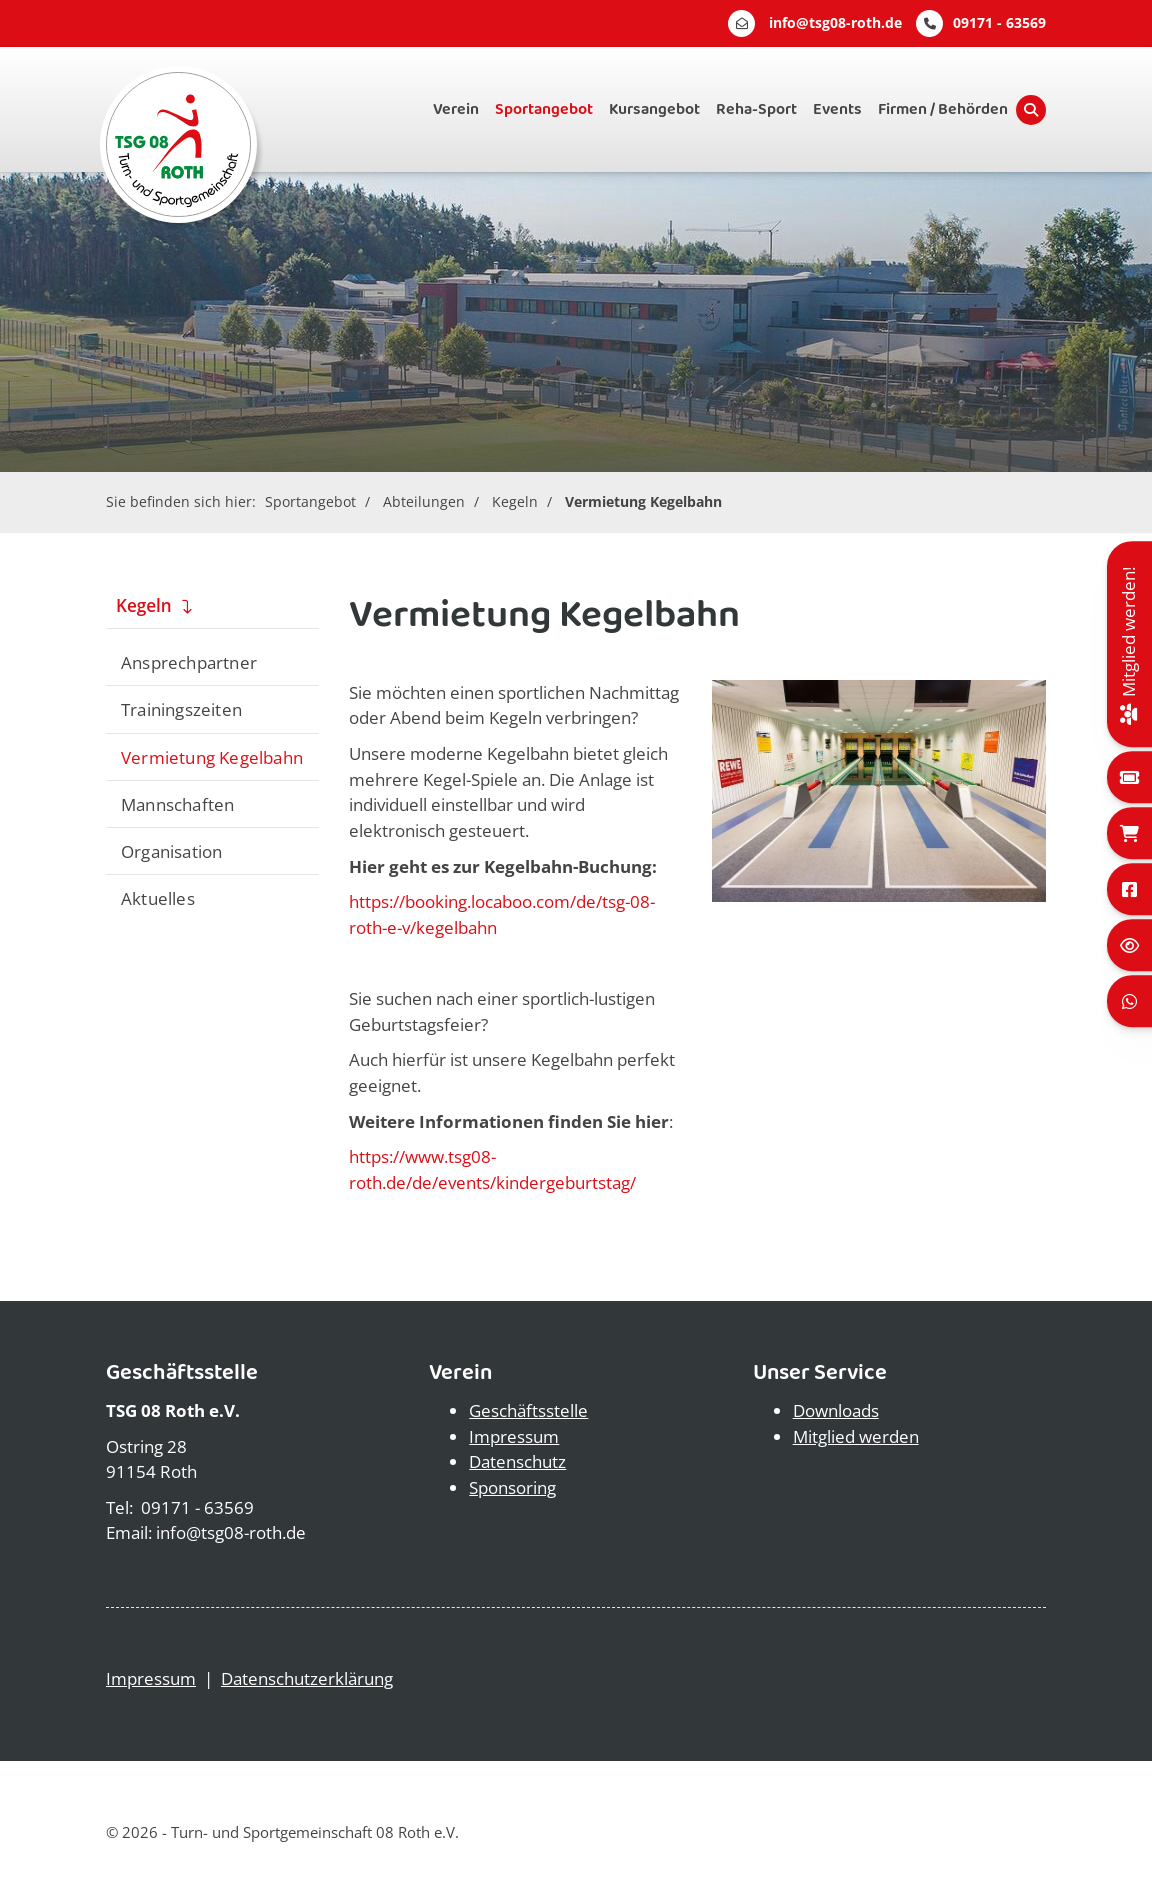 The width and height of the screenshot is (1152, 1904). I want to click on Mitglied werden, so click(856, 1436).